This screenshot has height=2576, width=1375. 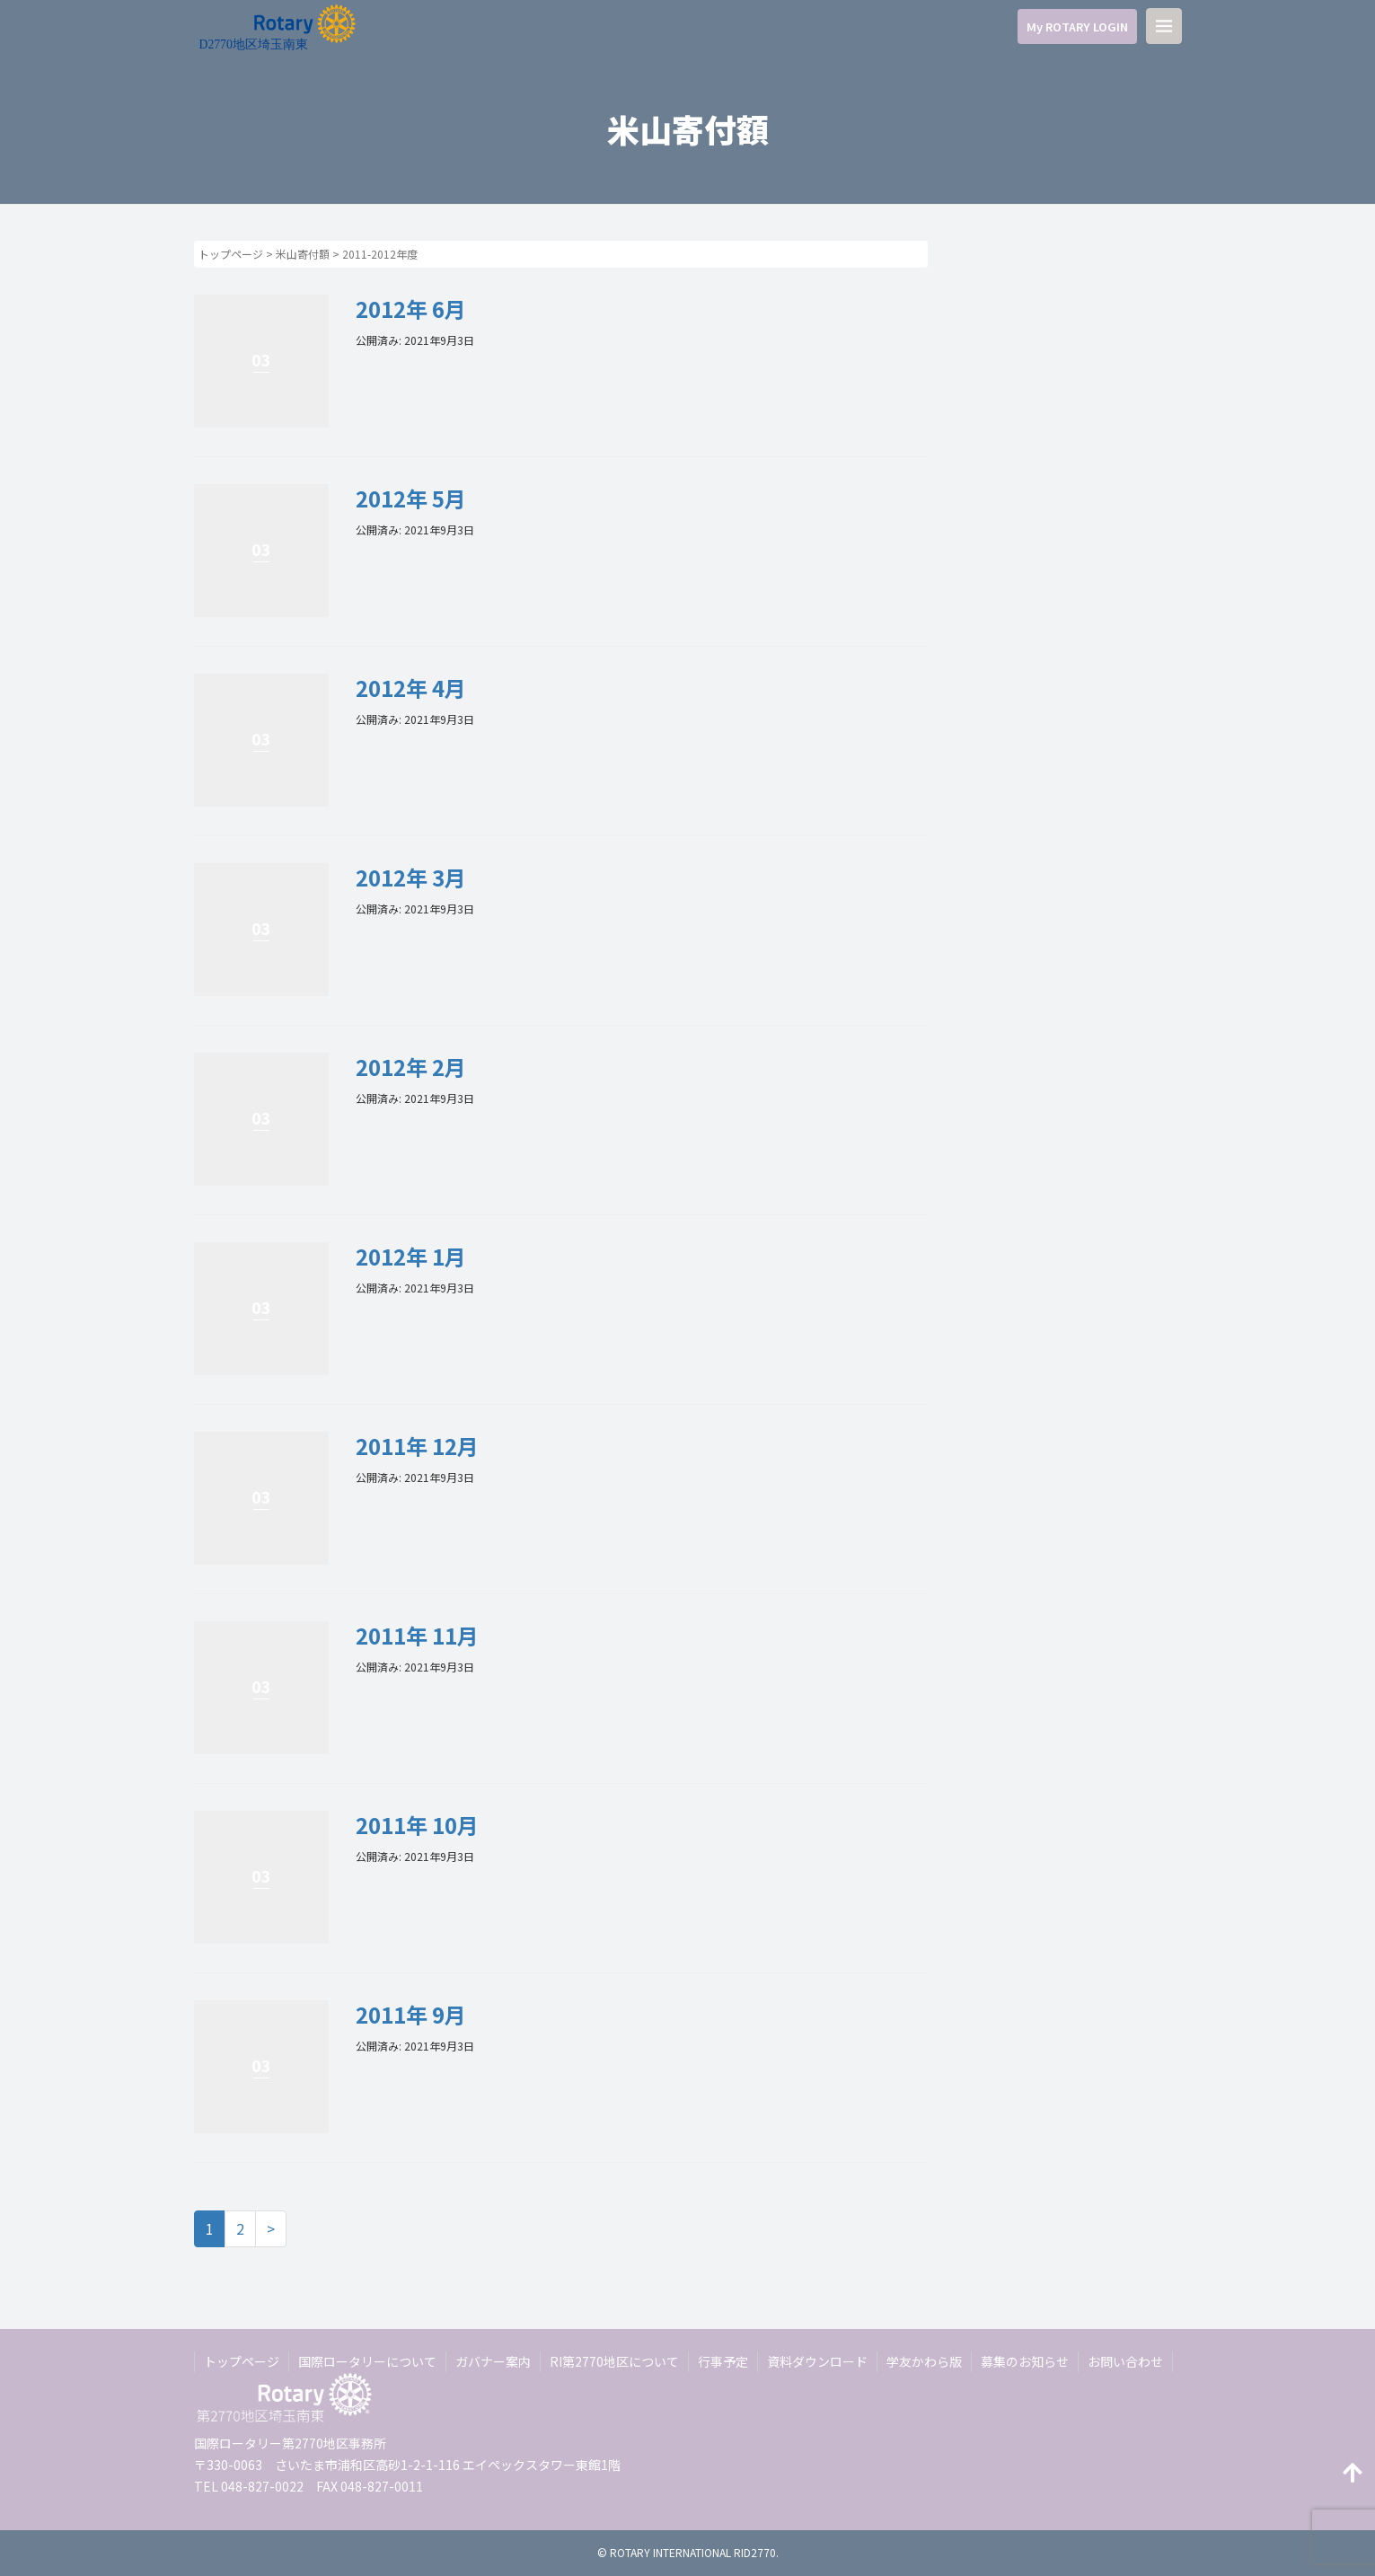 What do you see at coordinates (817, 2361) in the screenshot?
I see `資料ダウンロード` at bounding box center [817, 2361].